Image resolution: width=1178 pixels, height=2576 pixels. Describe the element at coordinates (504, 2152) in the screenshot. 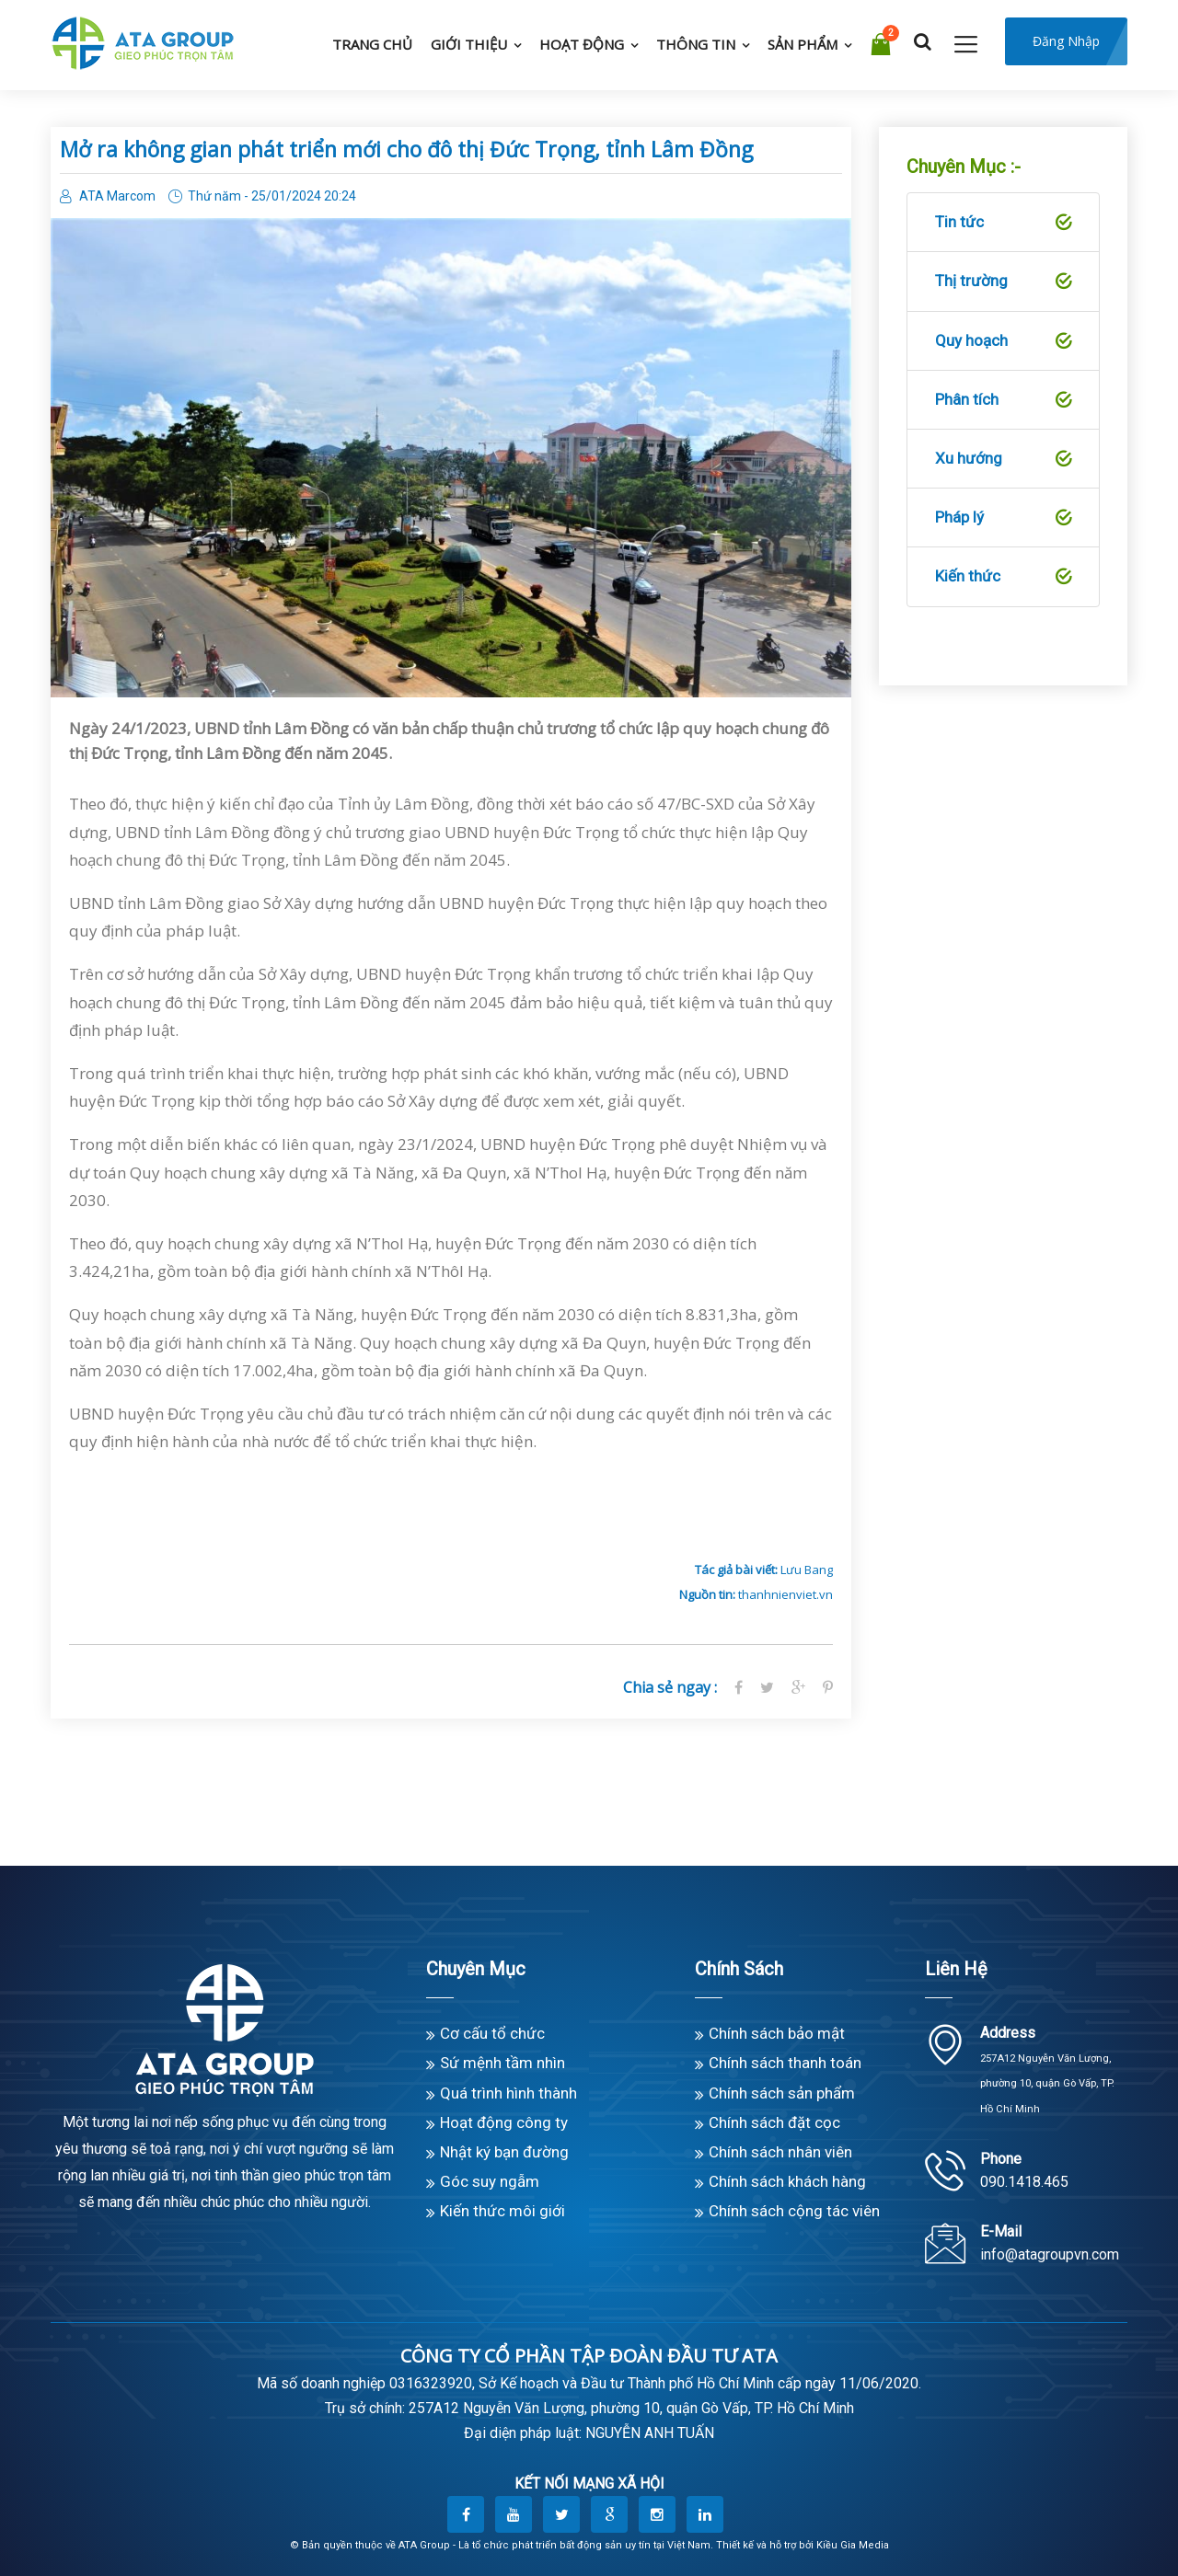

I see `Nhật ký bạn đường` at that location.